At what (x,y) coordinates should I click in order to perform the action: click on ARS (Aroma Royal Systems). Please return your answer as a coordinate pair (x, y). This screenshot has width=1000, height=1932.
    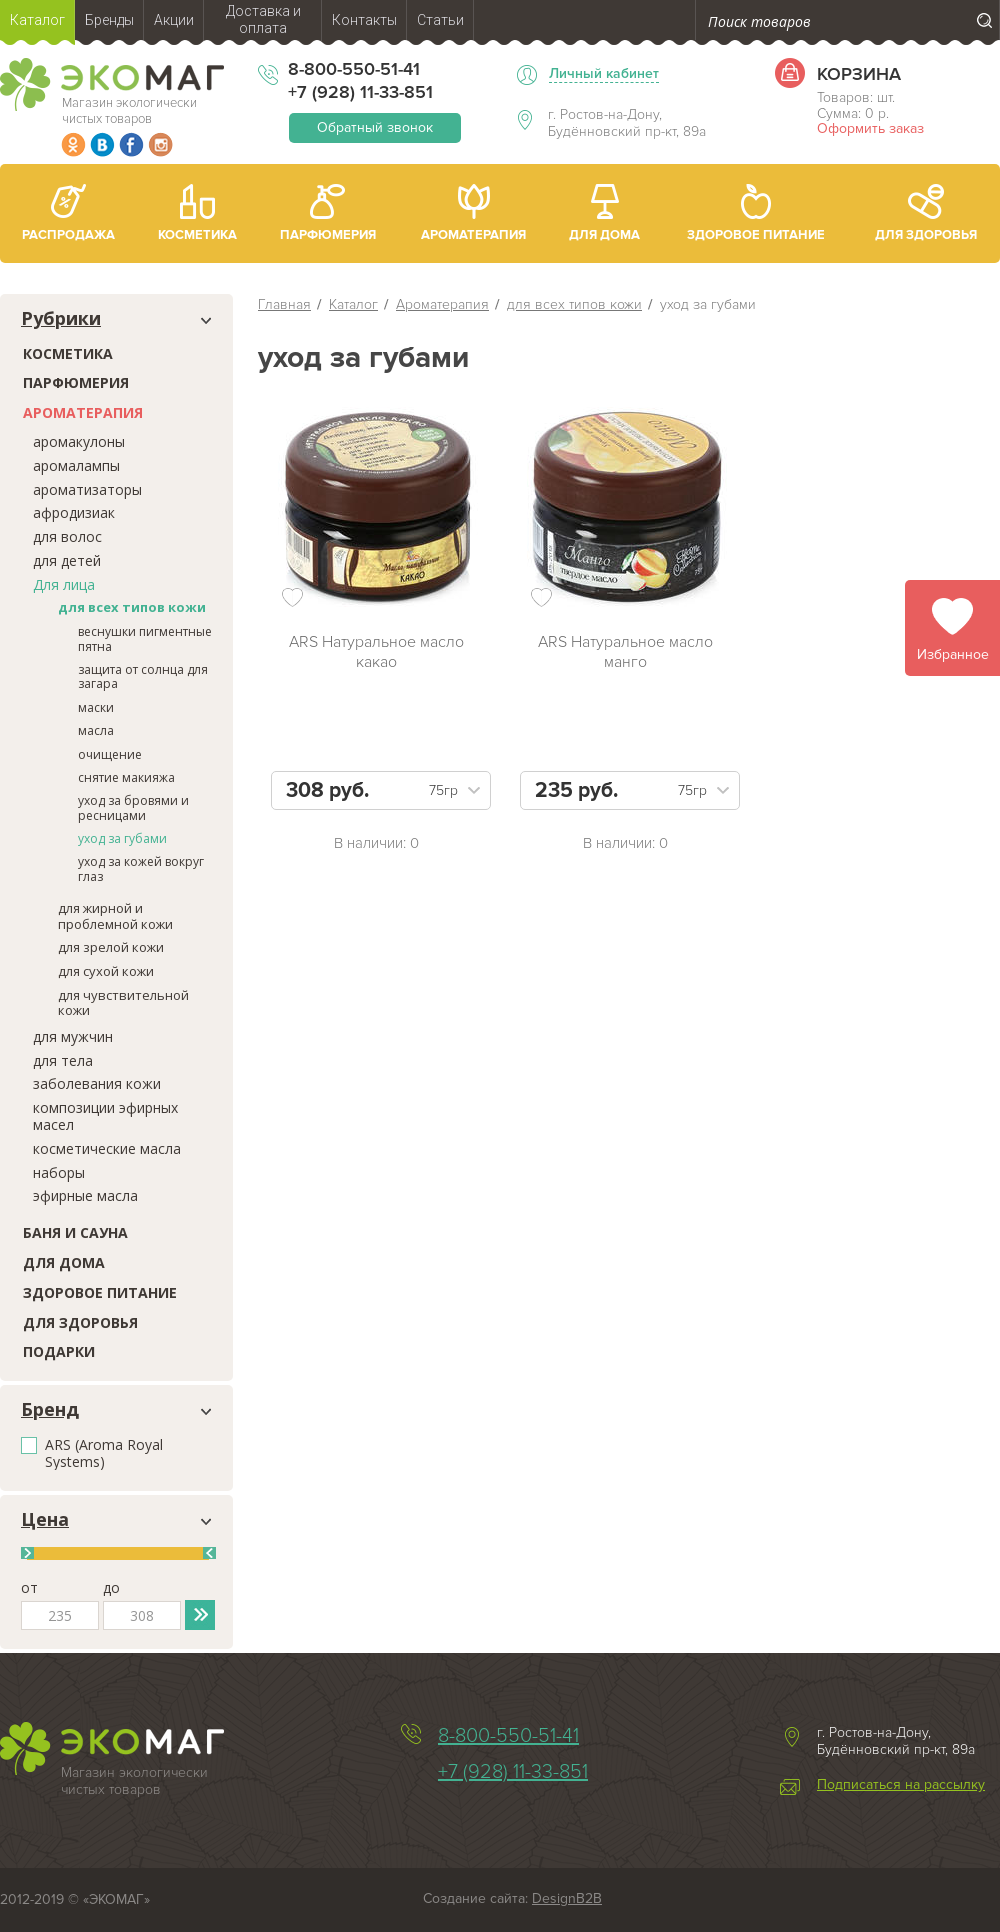
    Looking at the image, I should click on (104, 1454).